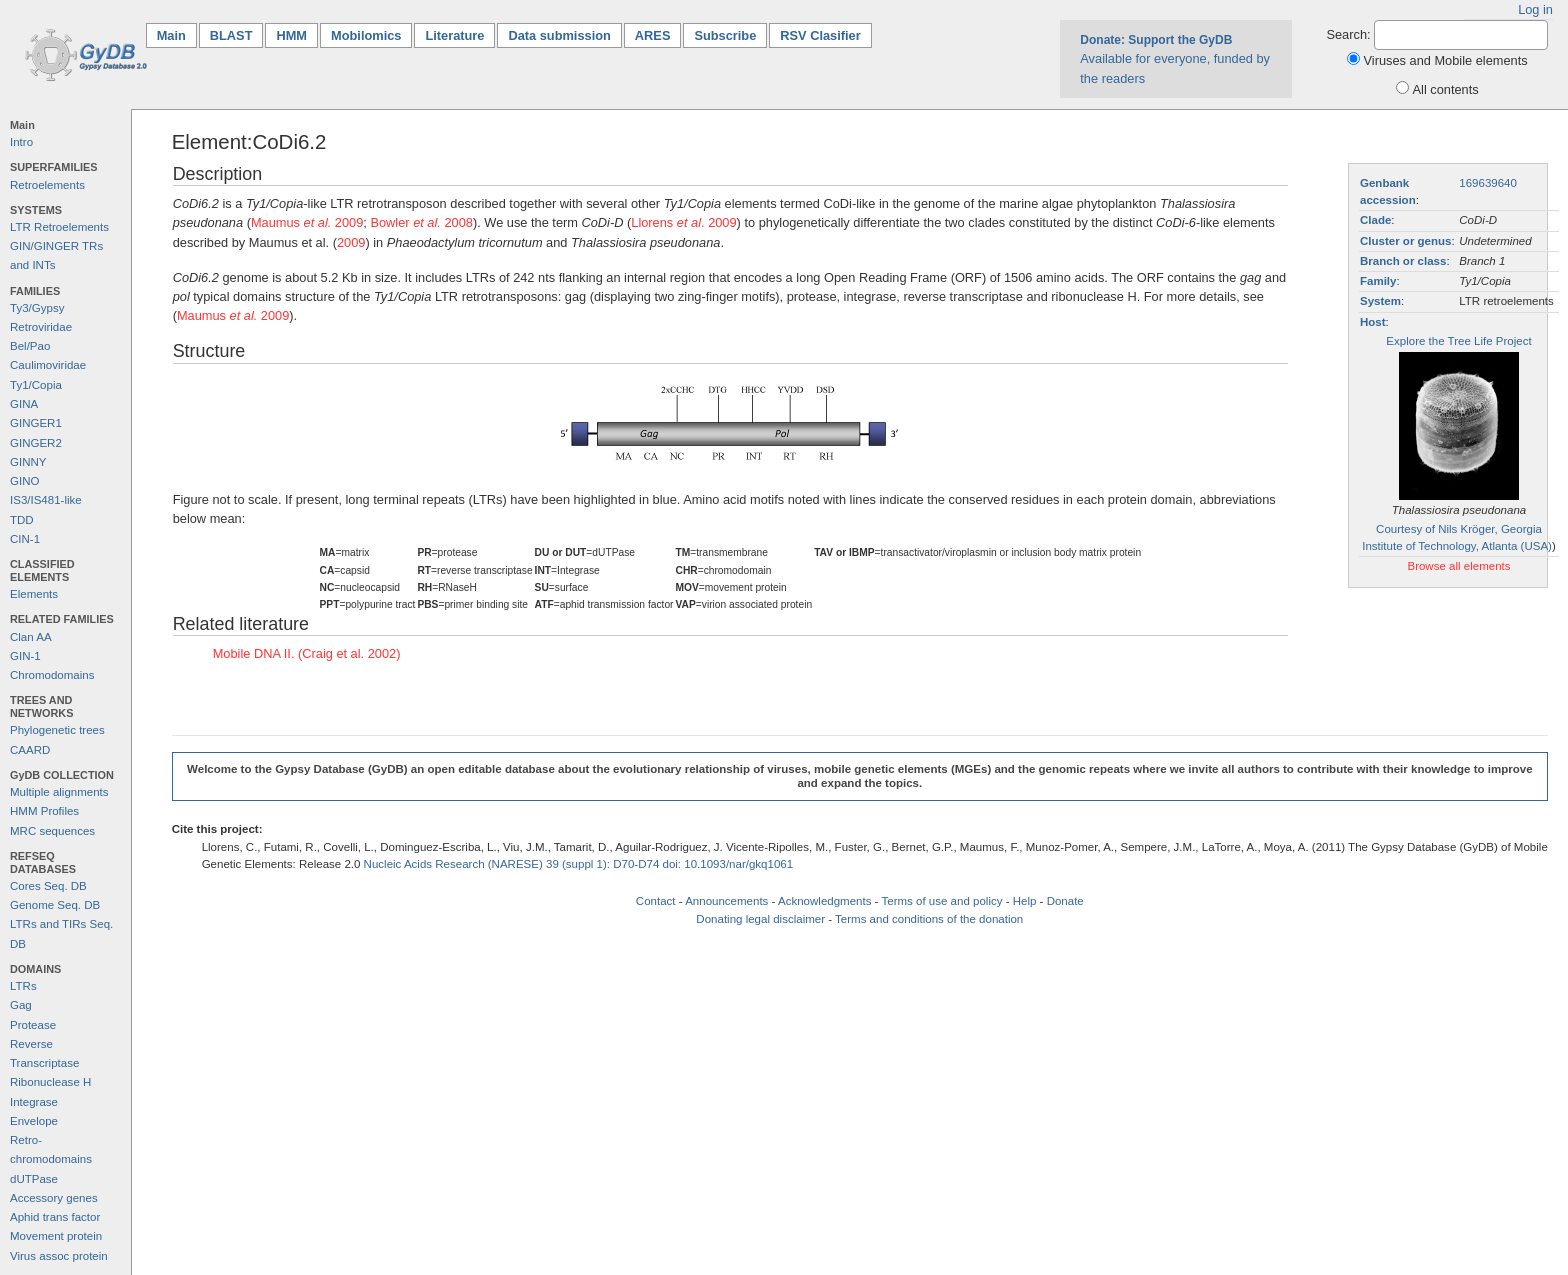  Describe the element at coordinates (59, 1256) in the screenshot. I see `Virus assoc protein` at that location.